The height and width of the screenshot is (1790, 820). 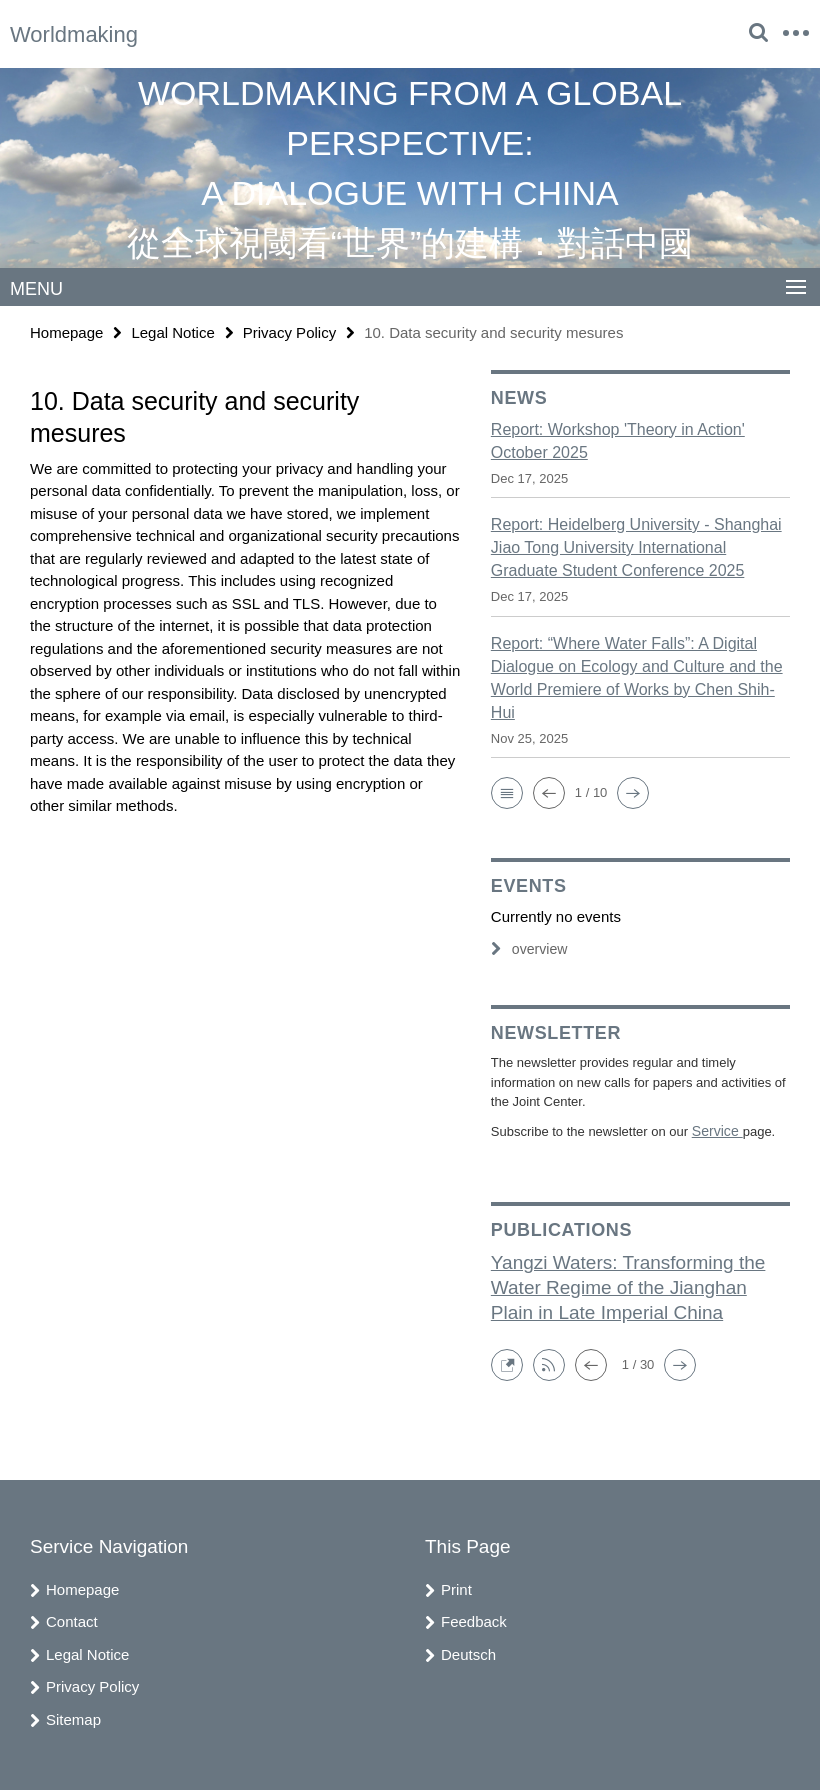 What do you see at coordinates (507, 792) in the screenshot?
I see `[button]` at bounding box center [507, 792].